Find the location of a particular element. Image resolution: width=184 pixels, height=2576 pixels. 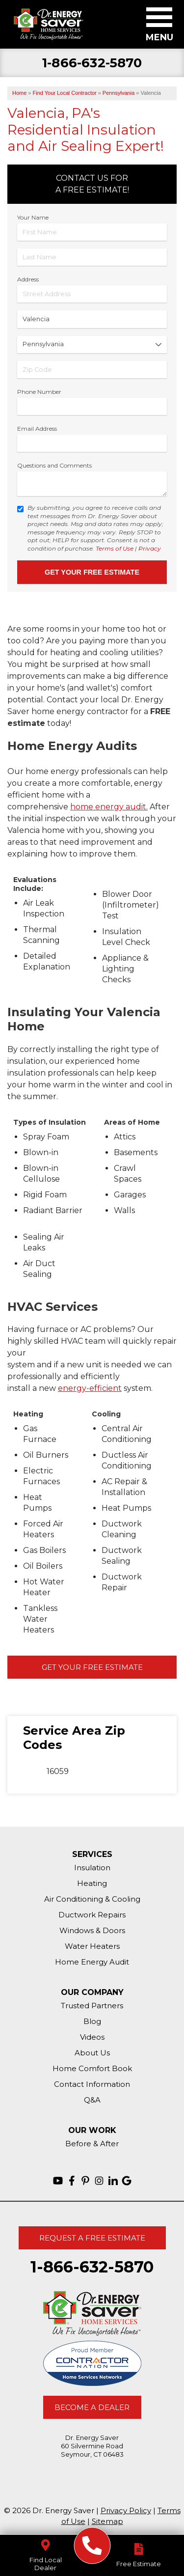

Water Heaters is located at coordinates (92, 1946).